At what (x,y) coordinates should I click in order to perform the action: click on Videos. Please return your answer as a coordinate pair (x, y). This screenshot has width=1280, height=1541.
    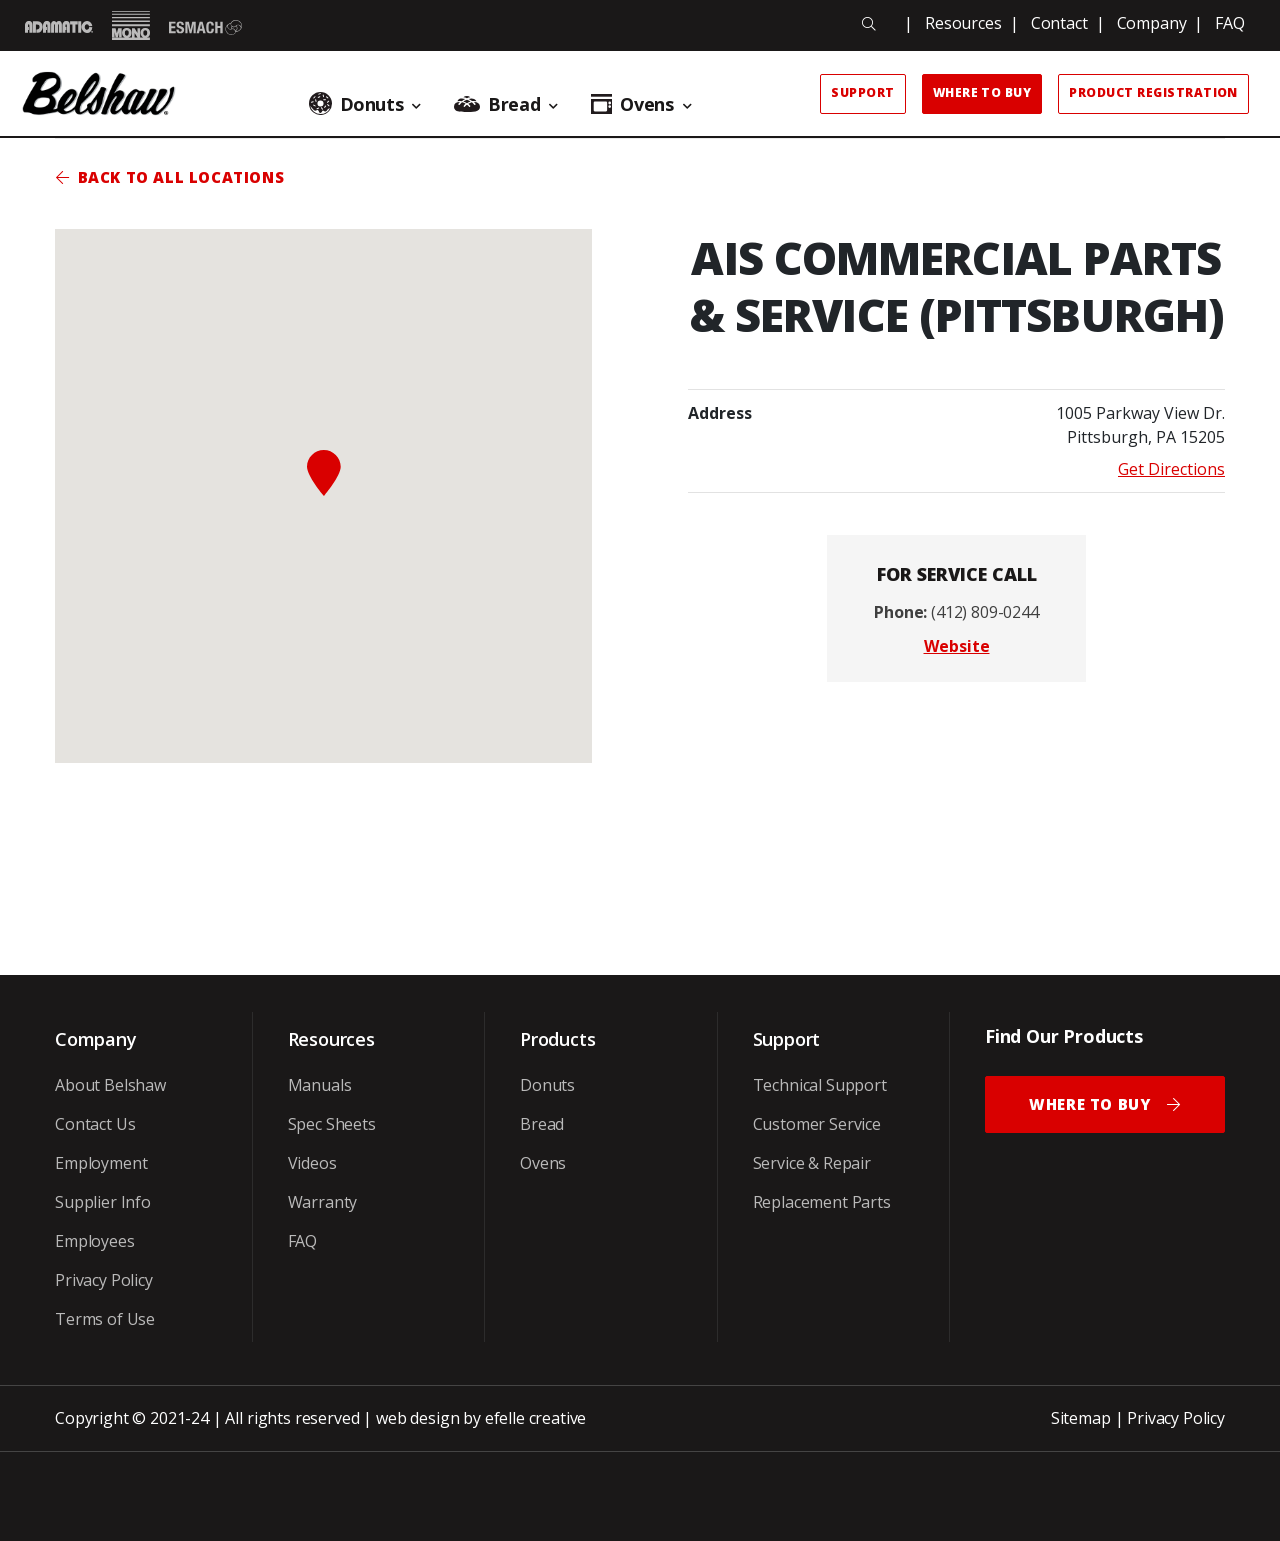
    Looking at the image, I should click on (312, 1163).